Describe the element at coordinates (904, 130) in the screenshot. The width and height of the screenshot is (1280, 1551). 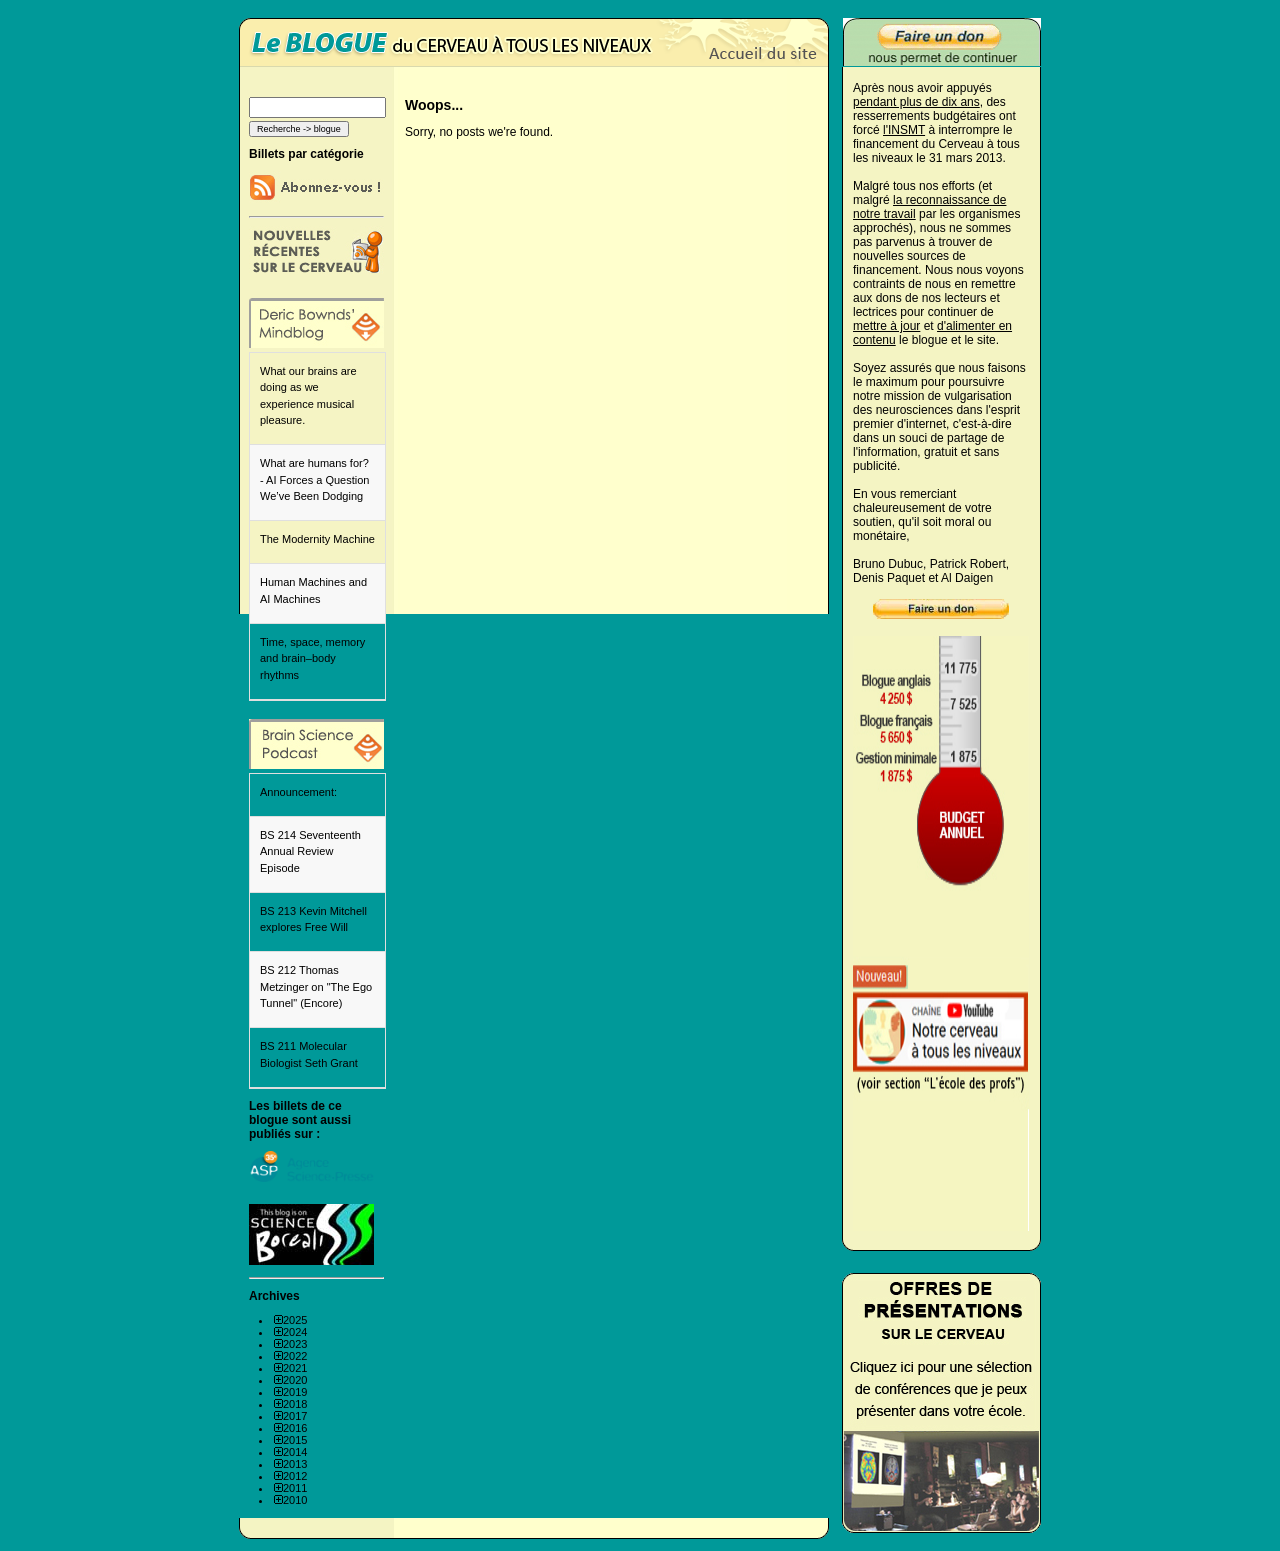
I see `l'INSMT` at that location.